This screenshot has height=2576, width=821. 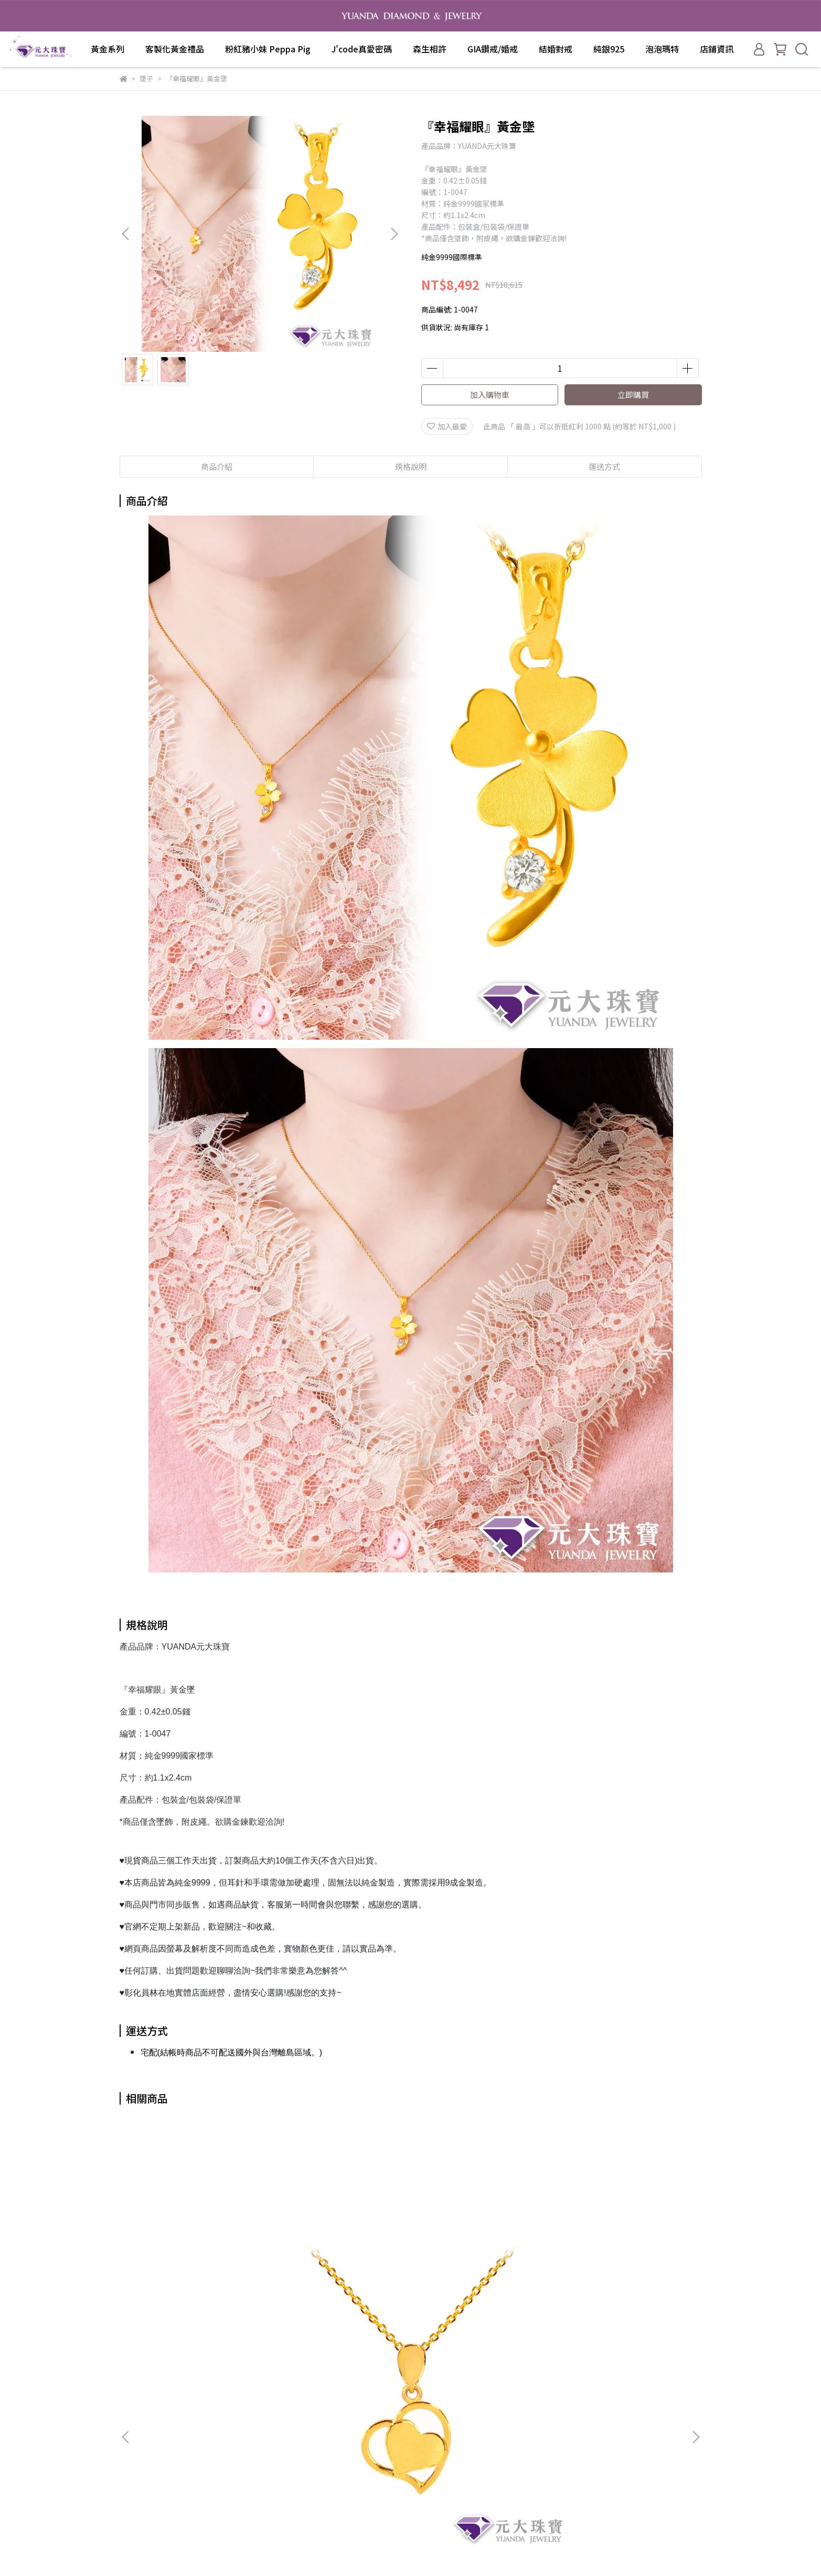 What do you see at coordinates (429, 49) in the screenshot?
I see `森生相許` at bounding box center [429, 49].